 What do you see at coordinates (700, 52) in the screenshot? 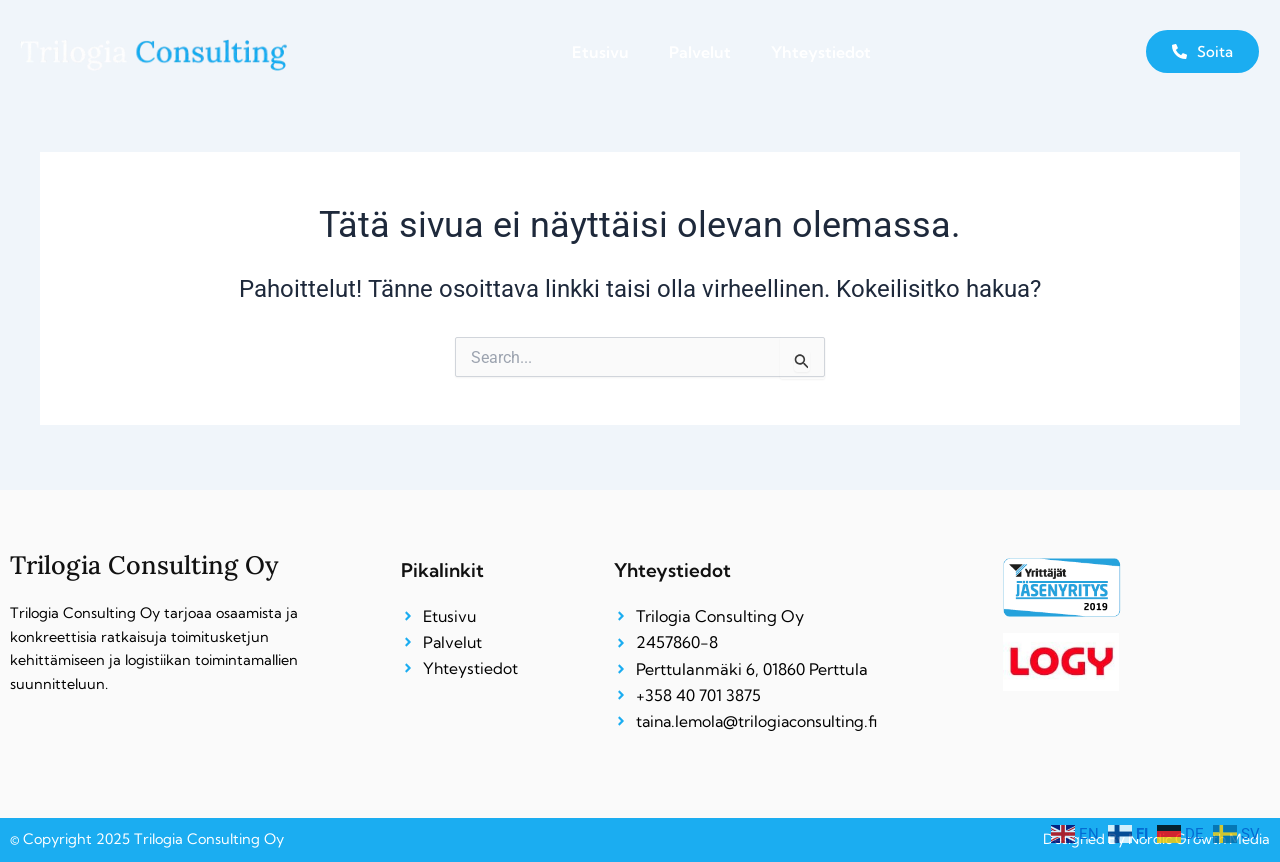
I see `Palvelut` at bounding box center [700, 52].